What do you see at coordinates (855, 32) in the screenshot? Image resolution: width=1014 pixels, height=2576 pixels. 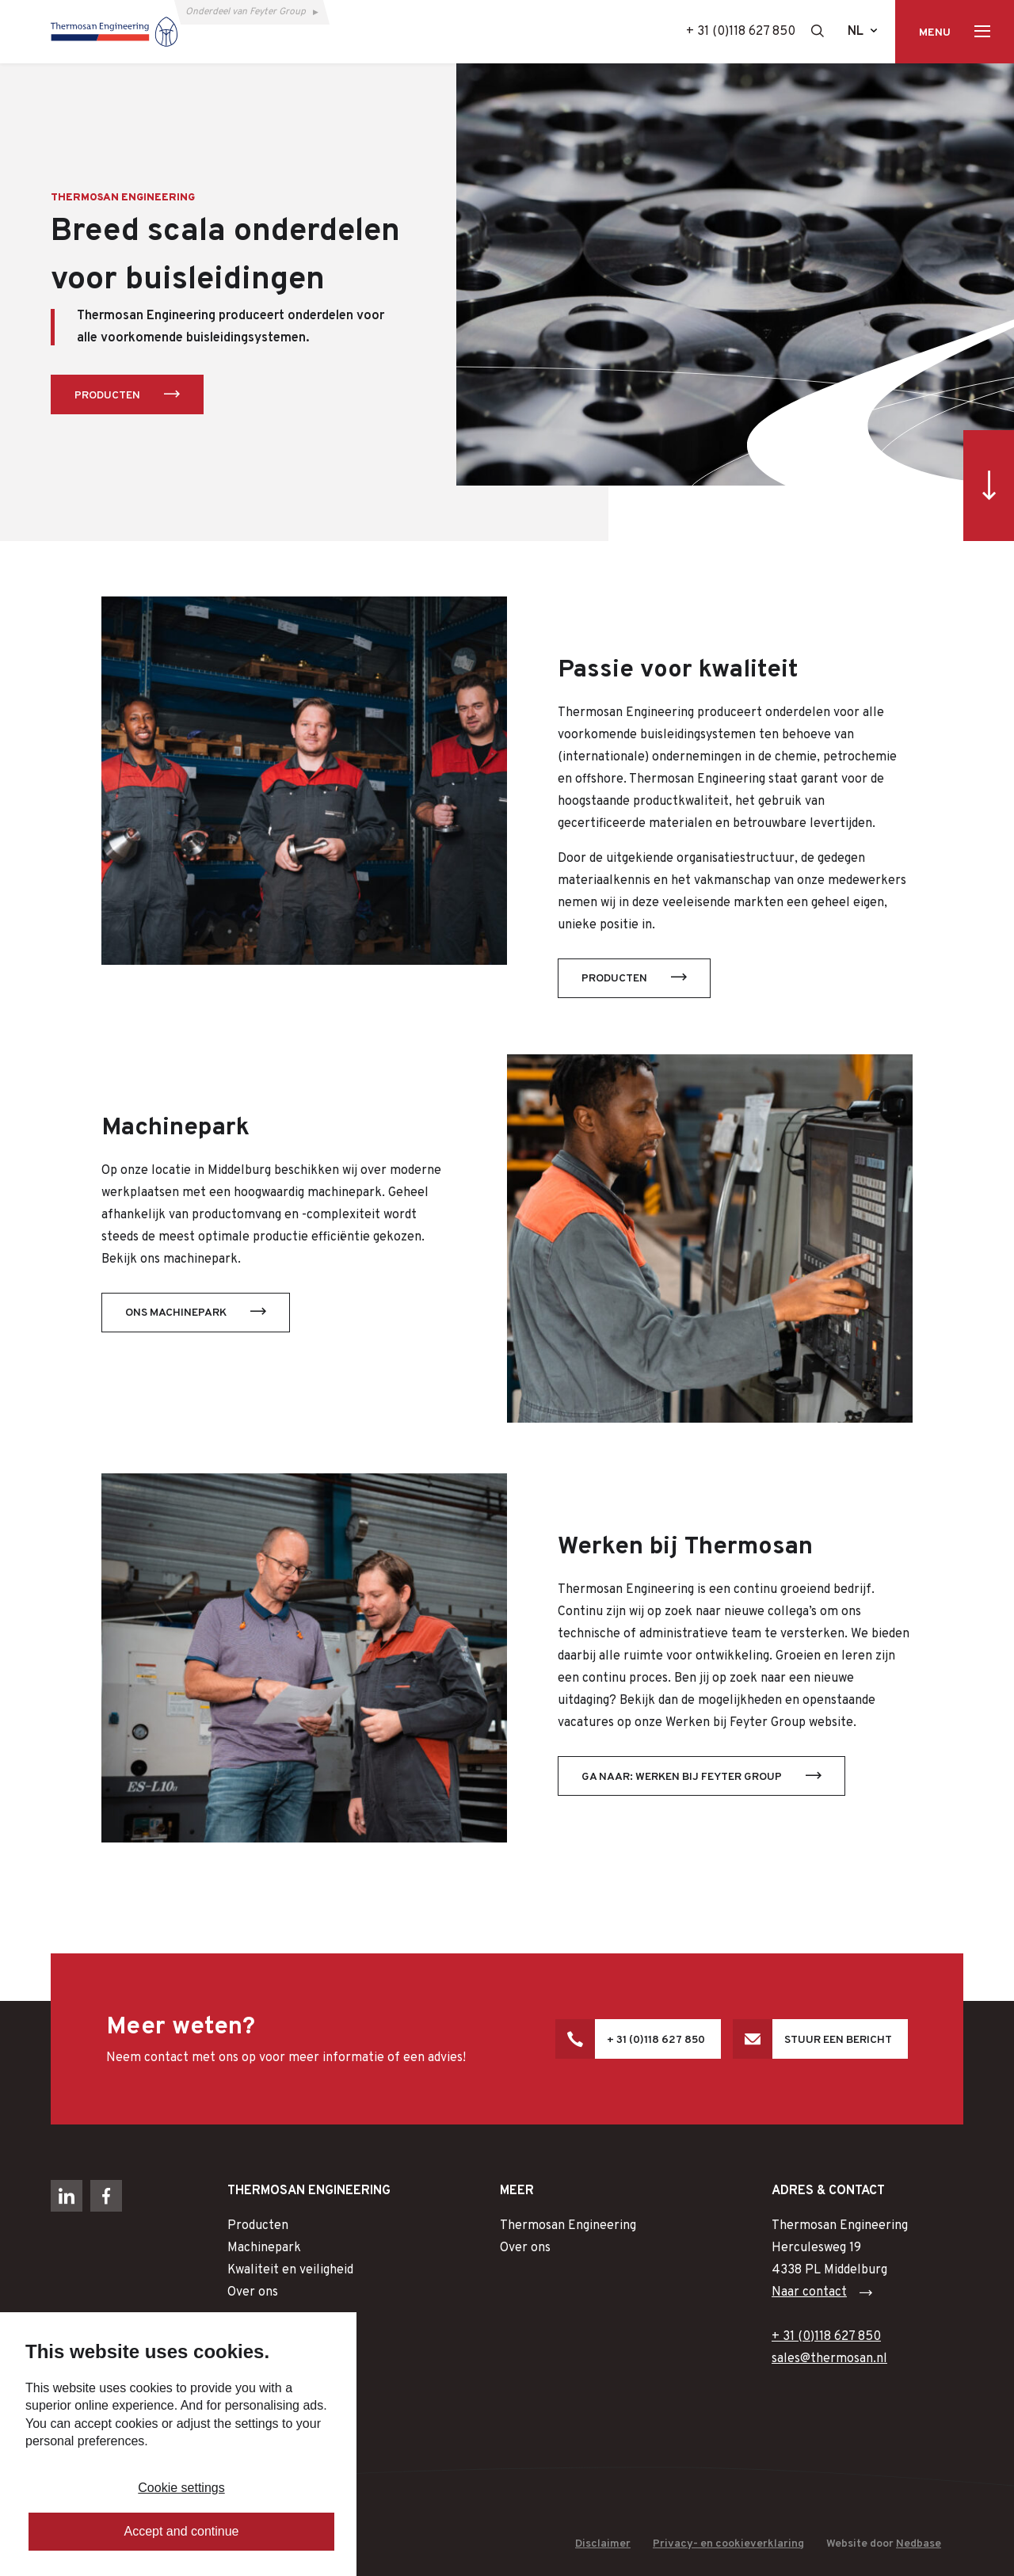 I see `nl` at bounding box center [855, 32].